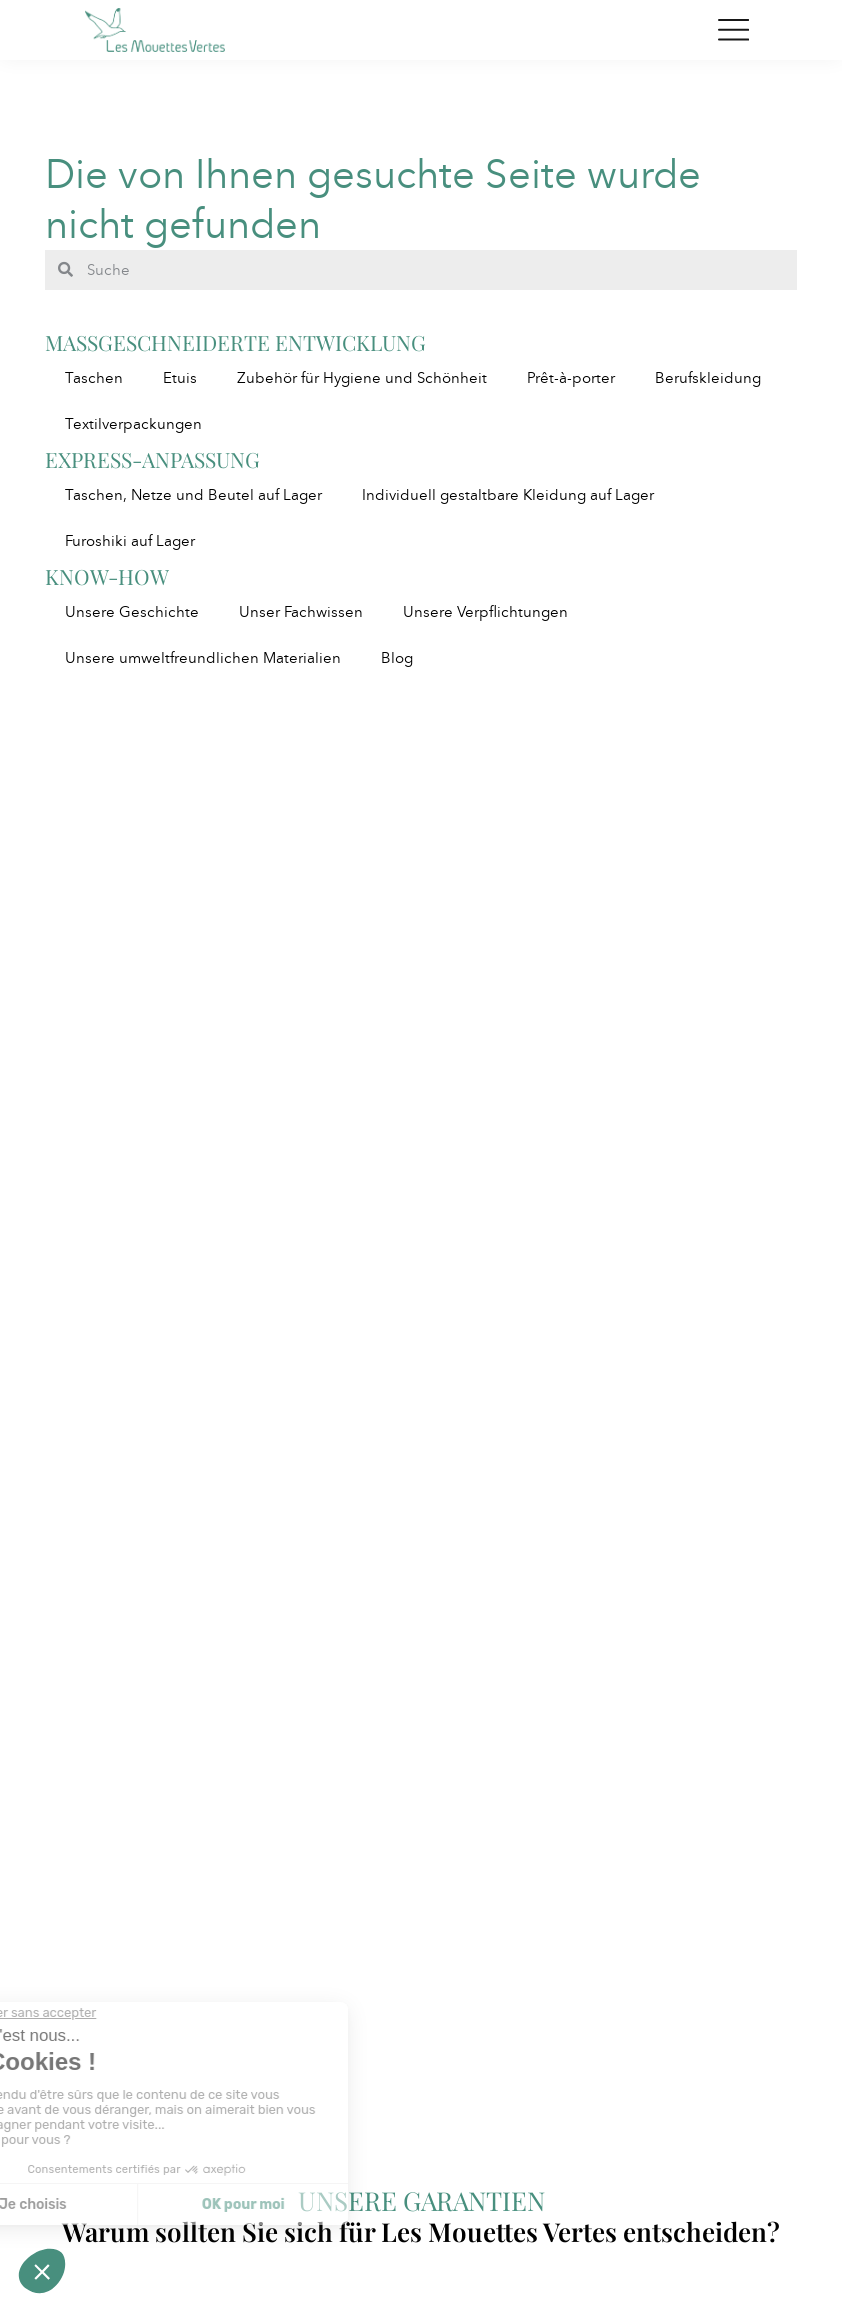 The height and width of the screenshot is (2305, 842). What do you see at coordinates (571, 378) in the screenshot?
I see `Prêt-à-porter` at bounding box center [571, 378].